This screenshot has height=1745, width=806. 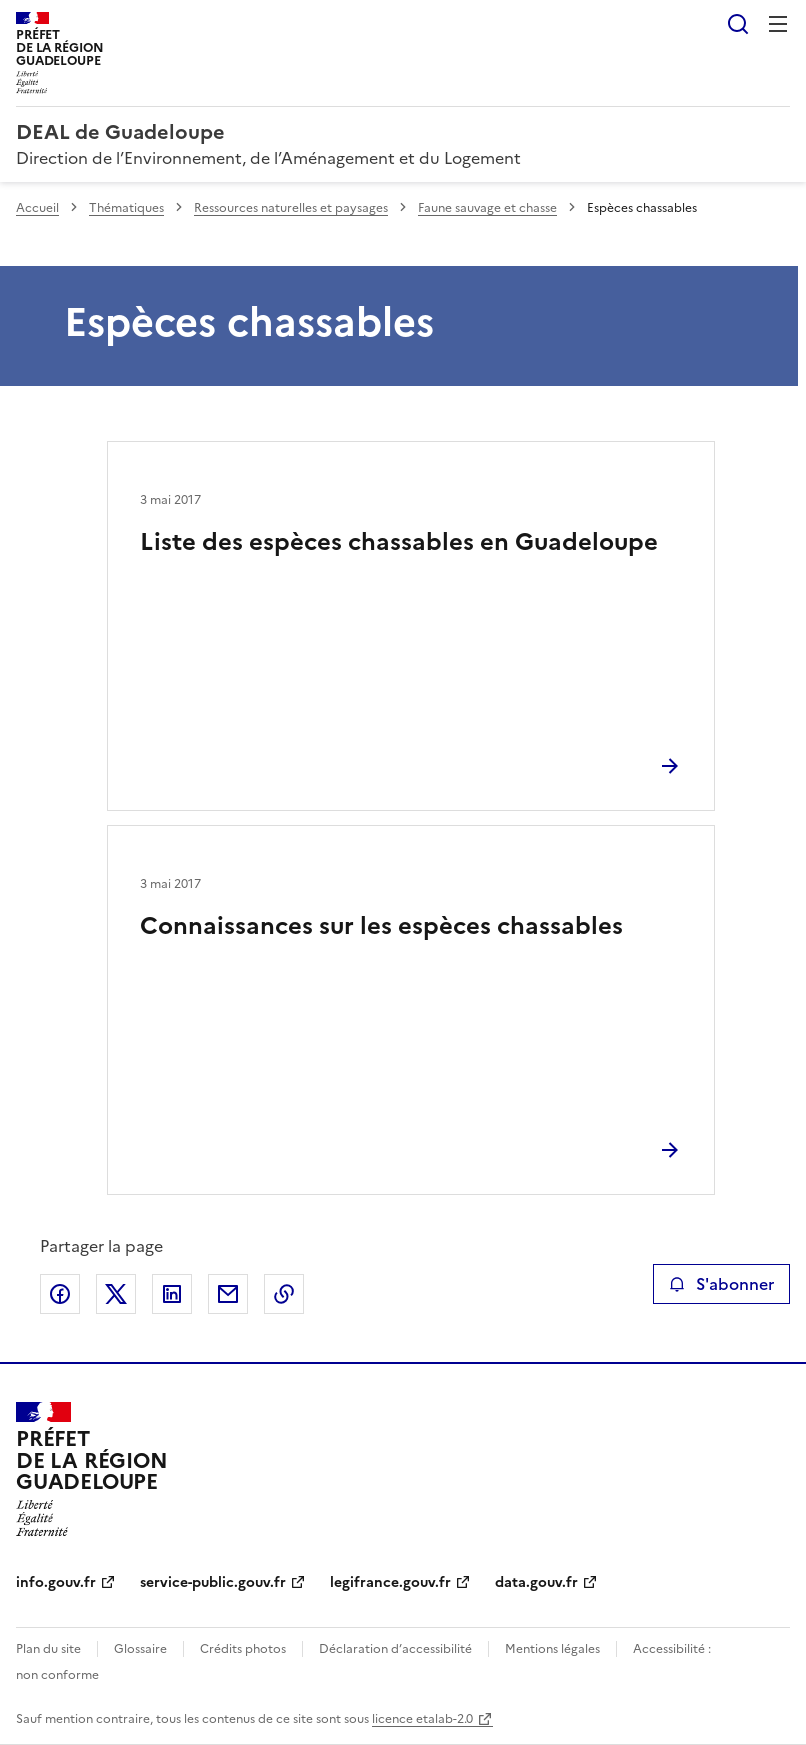 I want to click on Copier le lien de la page dans le presse-papier, so click(x=284, y=1294).